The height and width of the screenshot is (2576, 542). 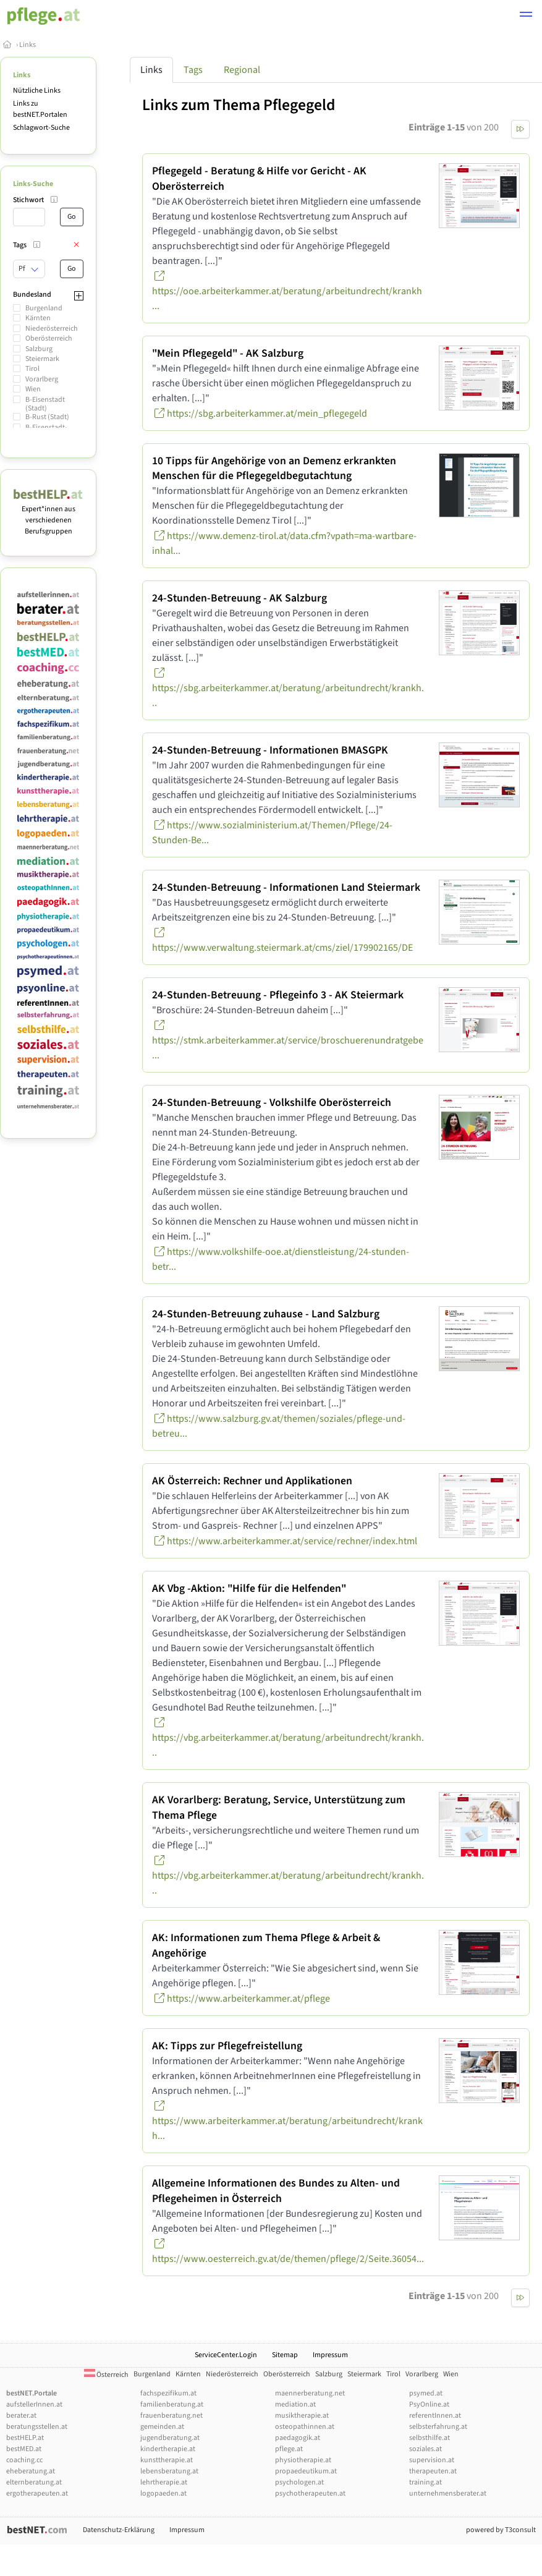 I want to click on berater.at, so click(x=21, y=2415).